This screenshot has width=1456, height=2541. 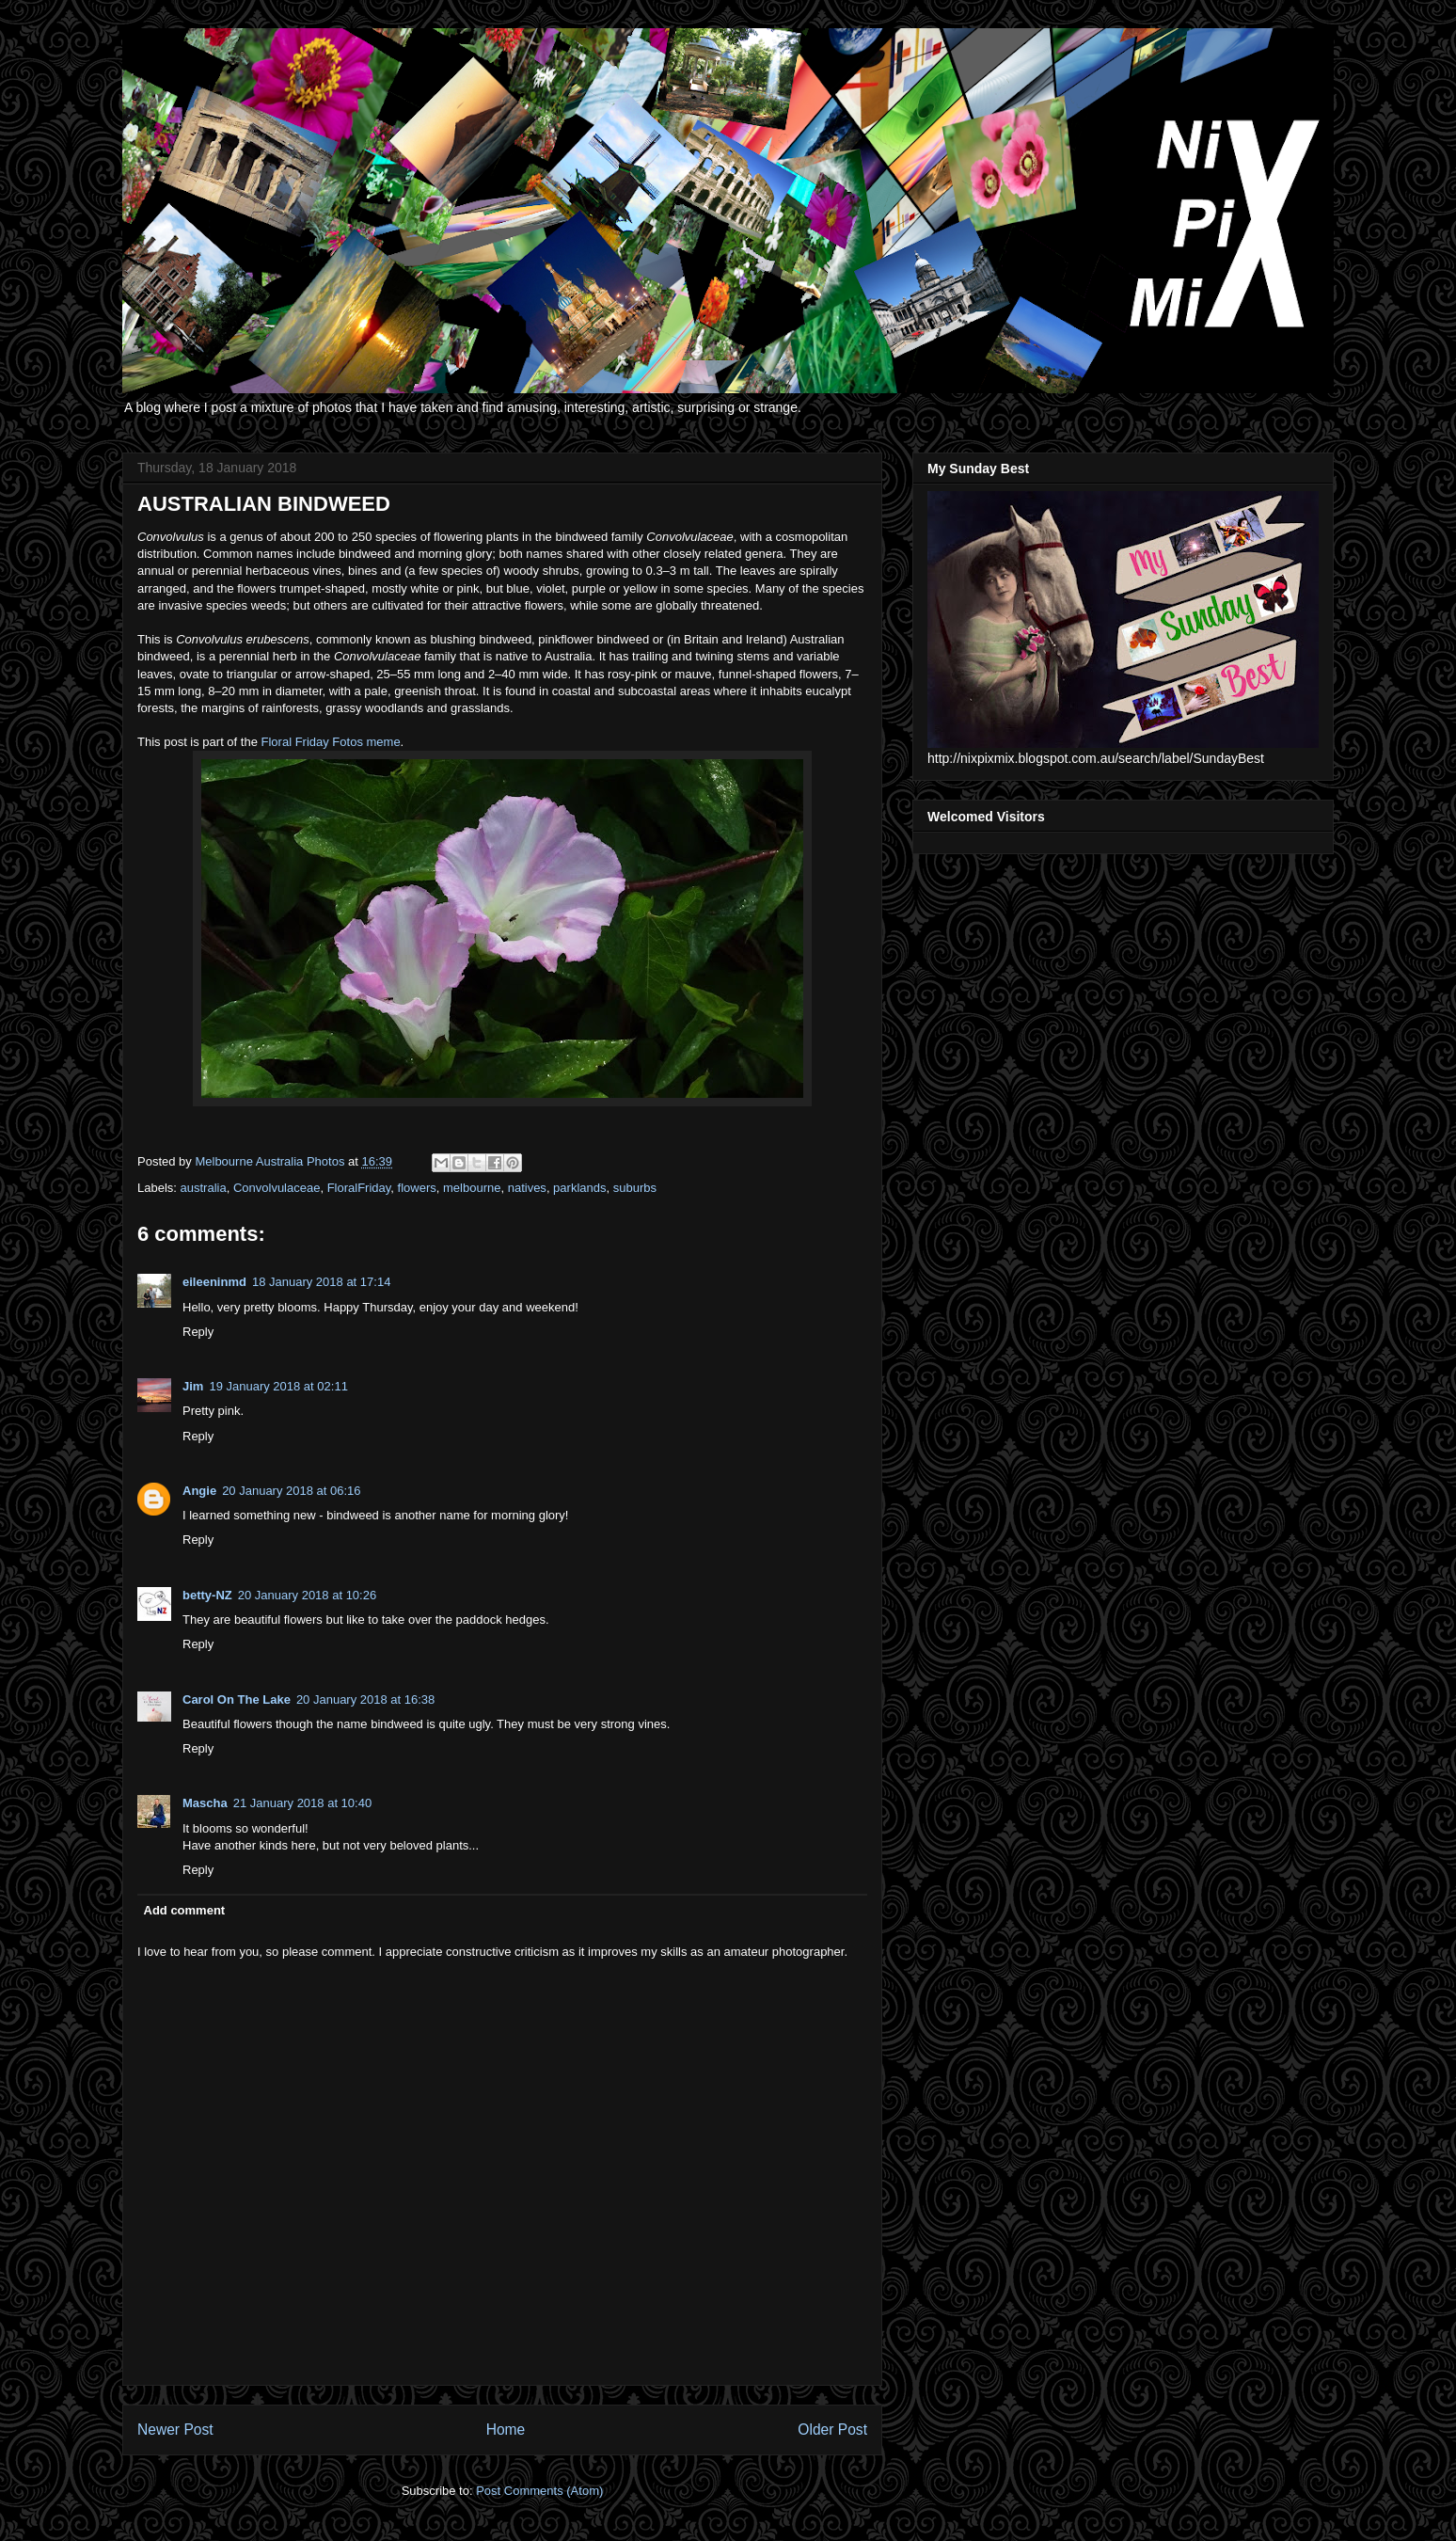 I want to click on Home, so click(x=506, y=2430).